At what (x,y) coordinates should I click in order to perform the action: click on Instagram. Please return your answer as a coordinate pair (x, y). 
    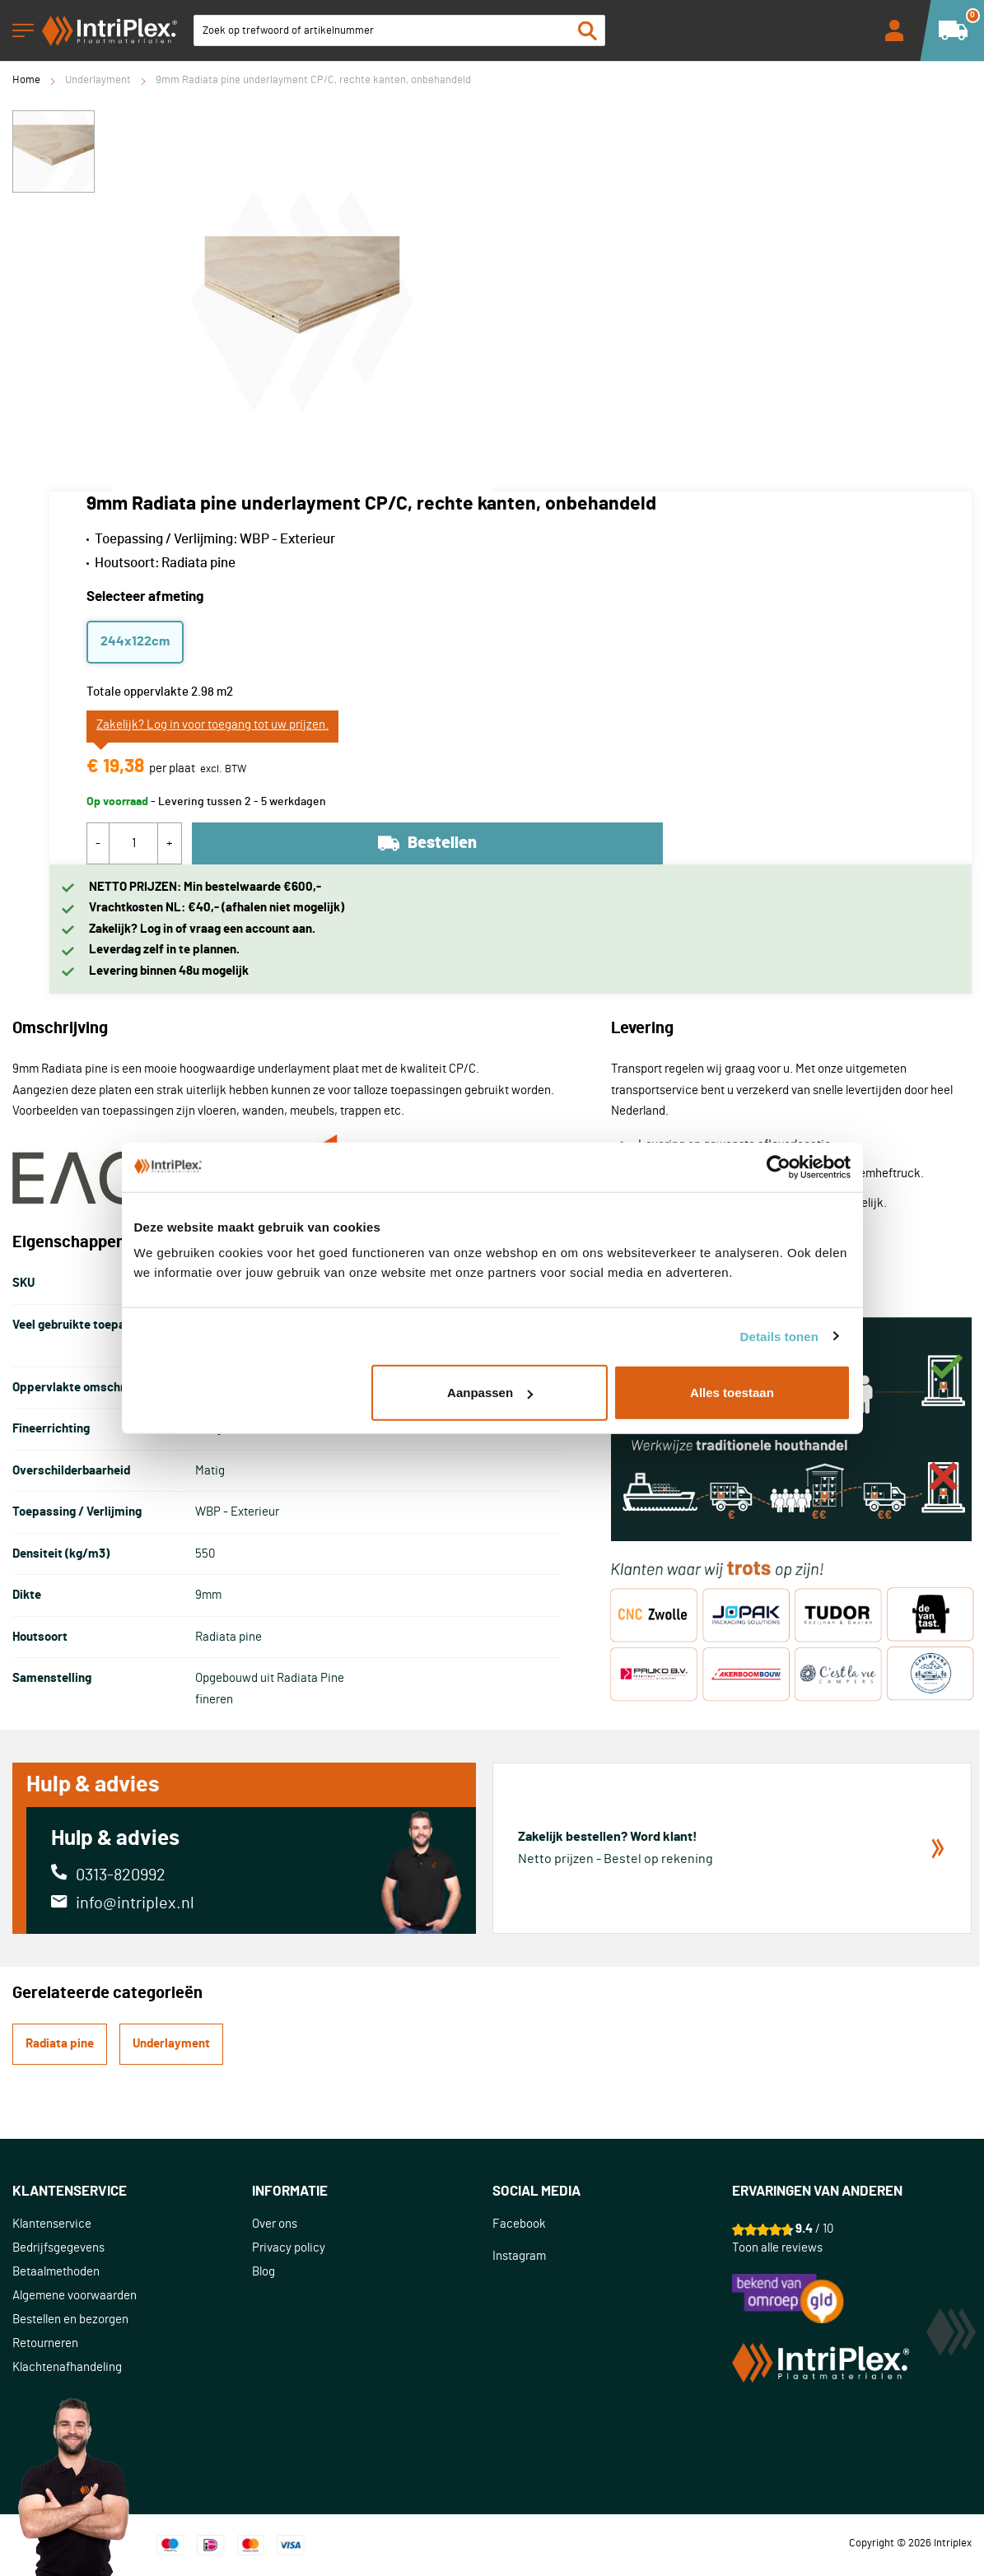
    Looking at the image, I should click on (519, 2256).